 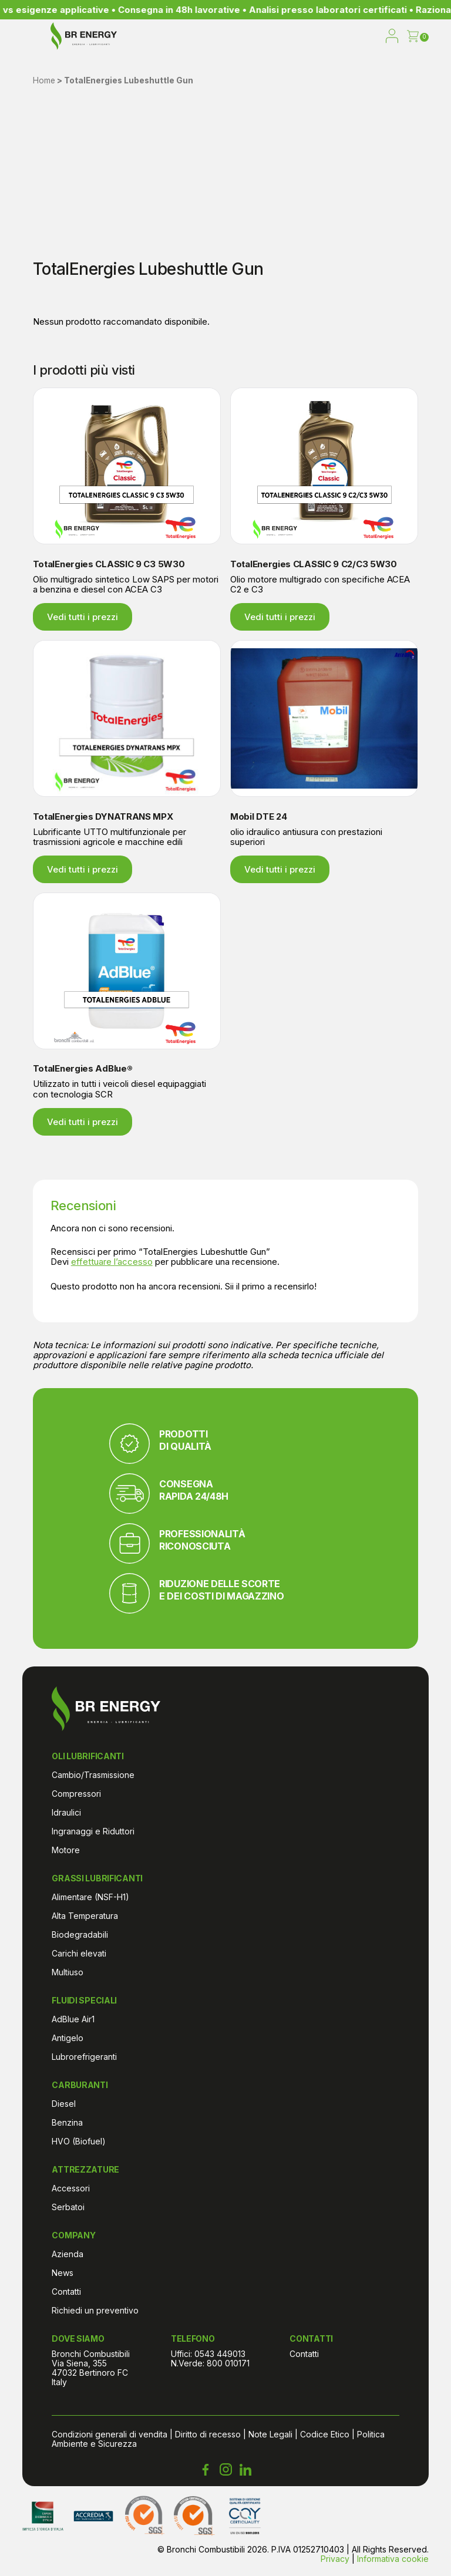 What do you see at coordinates (67, 2254) in the screenshot?
I see `Azienda` at bounding box center [67, 2254].